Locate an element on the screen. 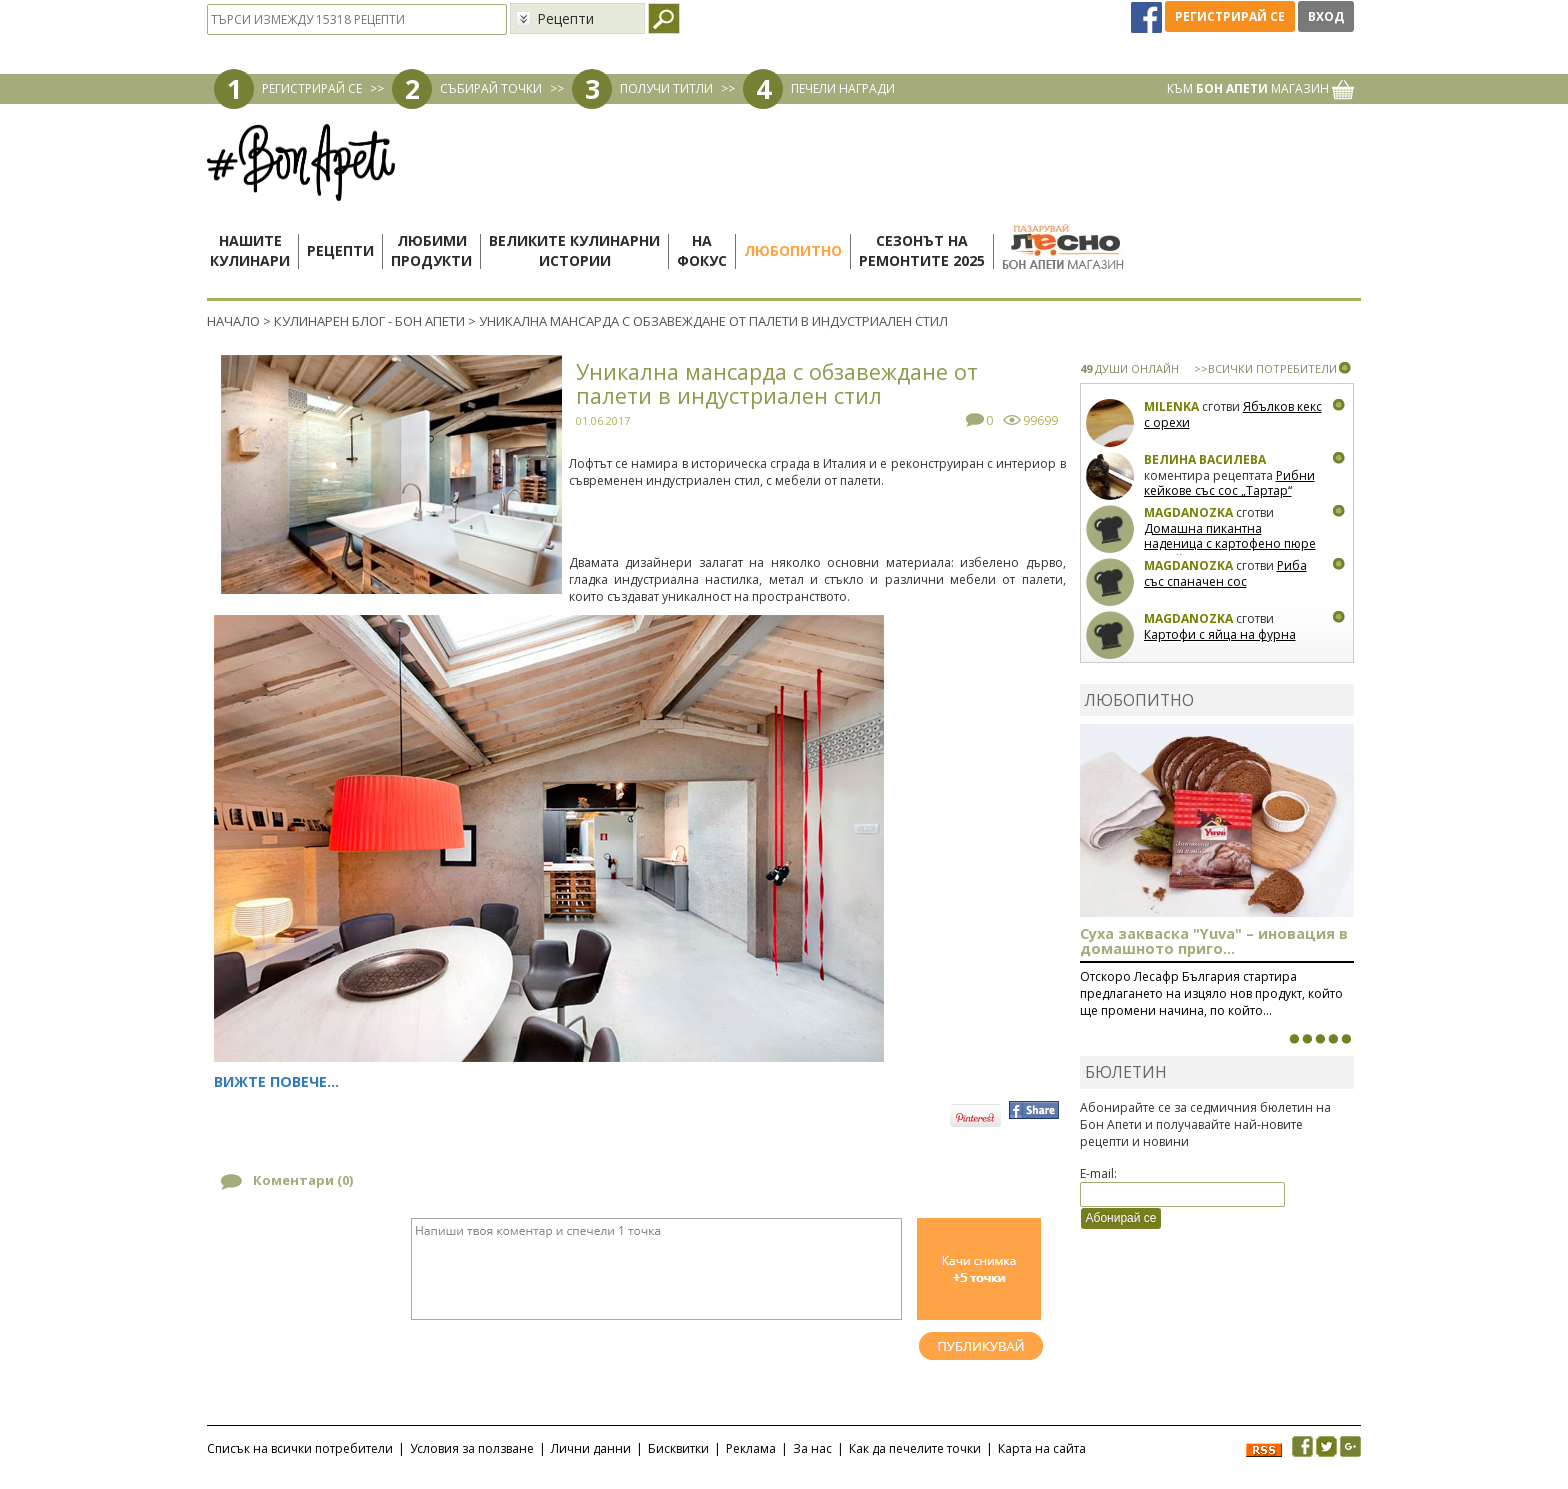 This screenshot has height=1489, width=1568. magdanozka is located at coordinates (1188, 512).